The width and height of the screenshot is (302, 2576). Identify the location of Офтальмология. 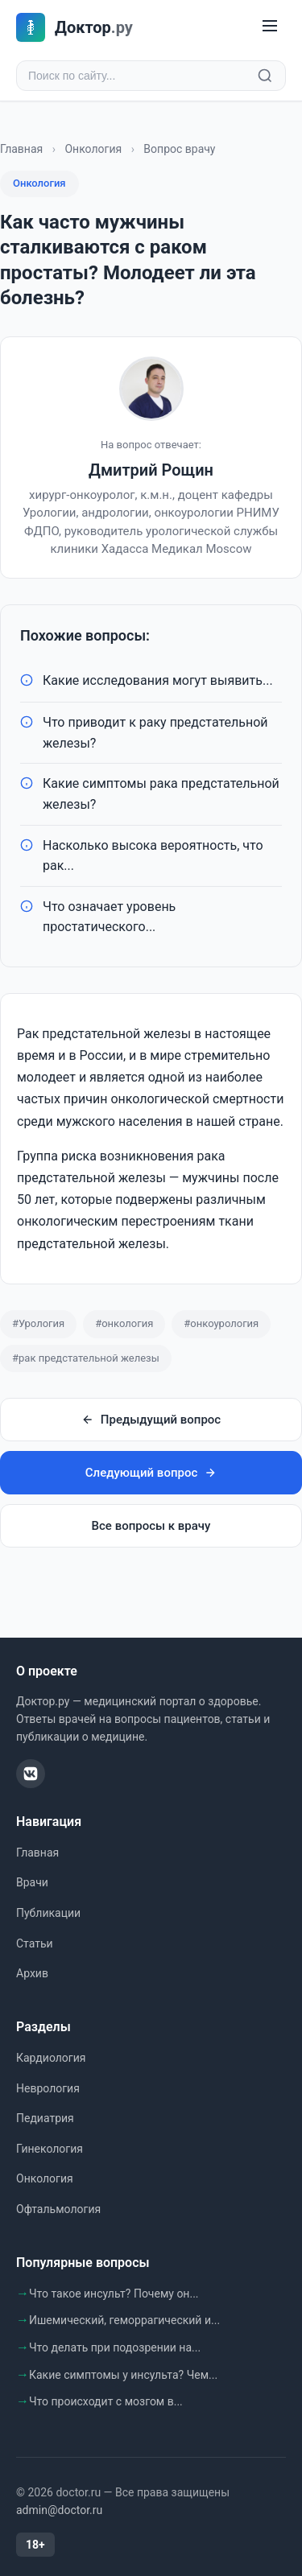
(58, 2209).